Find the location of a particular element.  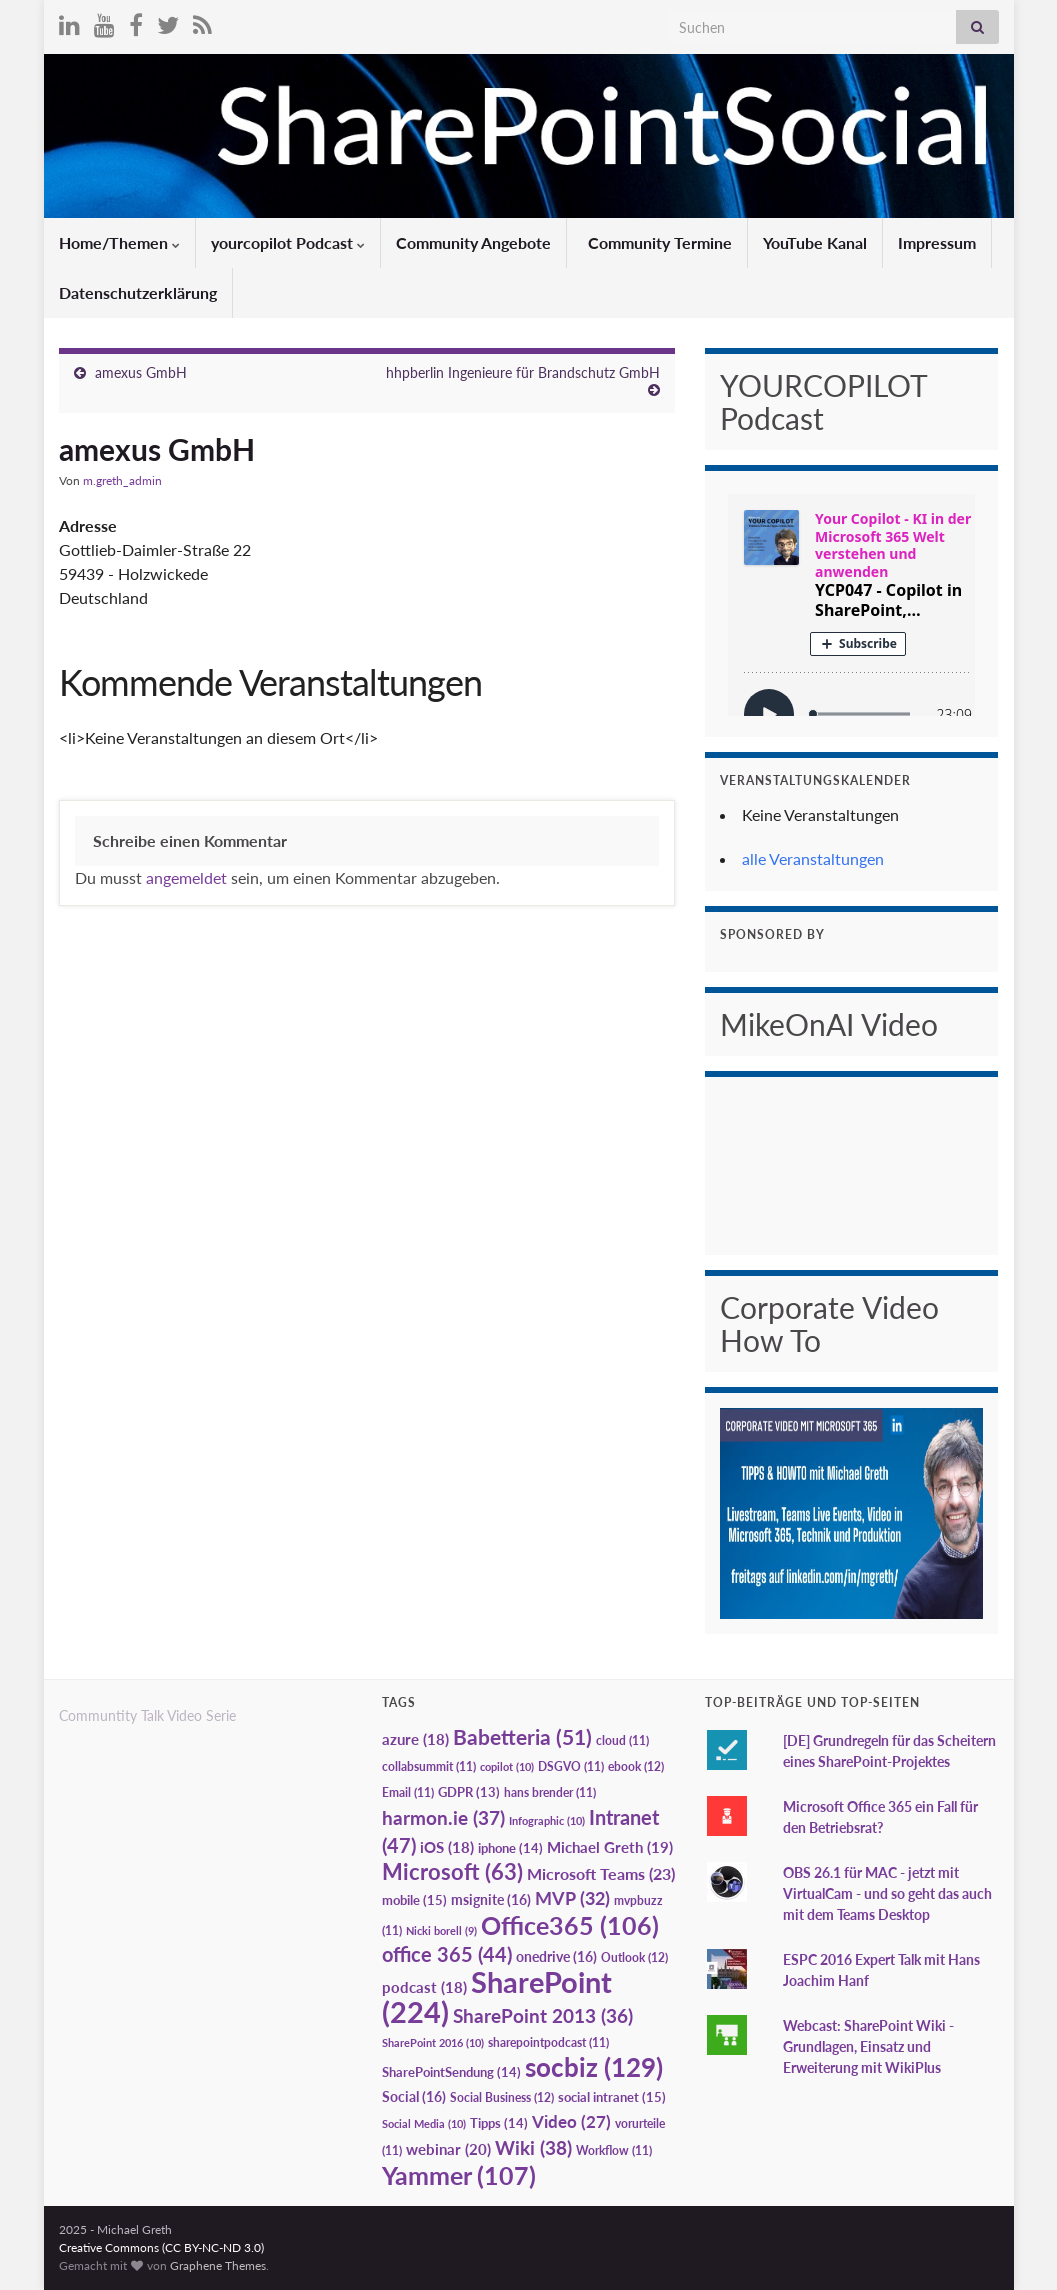

Wiki [Wiki (38 Einträge)] is located at coordinates (533, 2147).